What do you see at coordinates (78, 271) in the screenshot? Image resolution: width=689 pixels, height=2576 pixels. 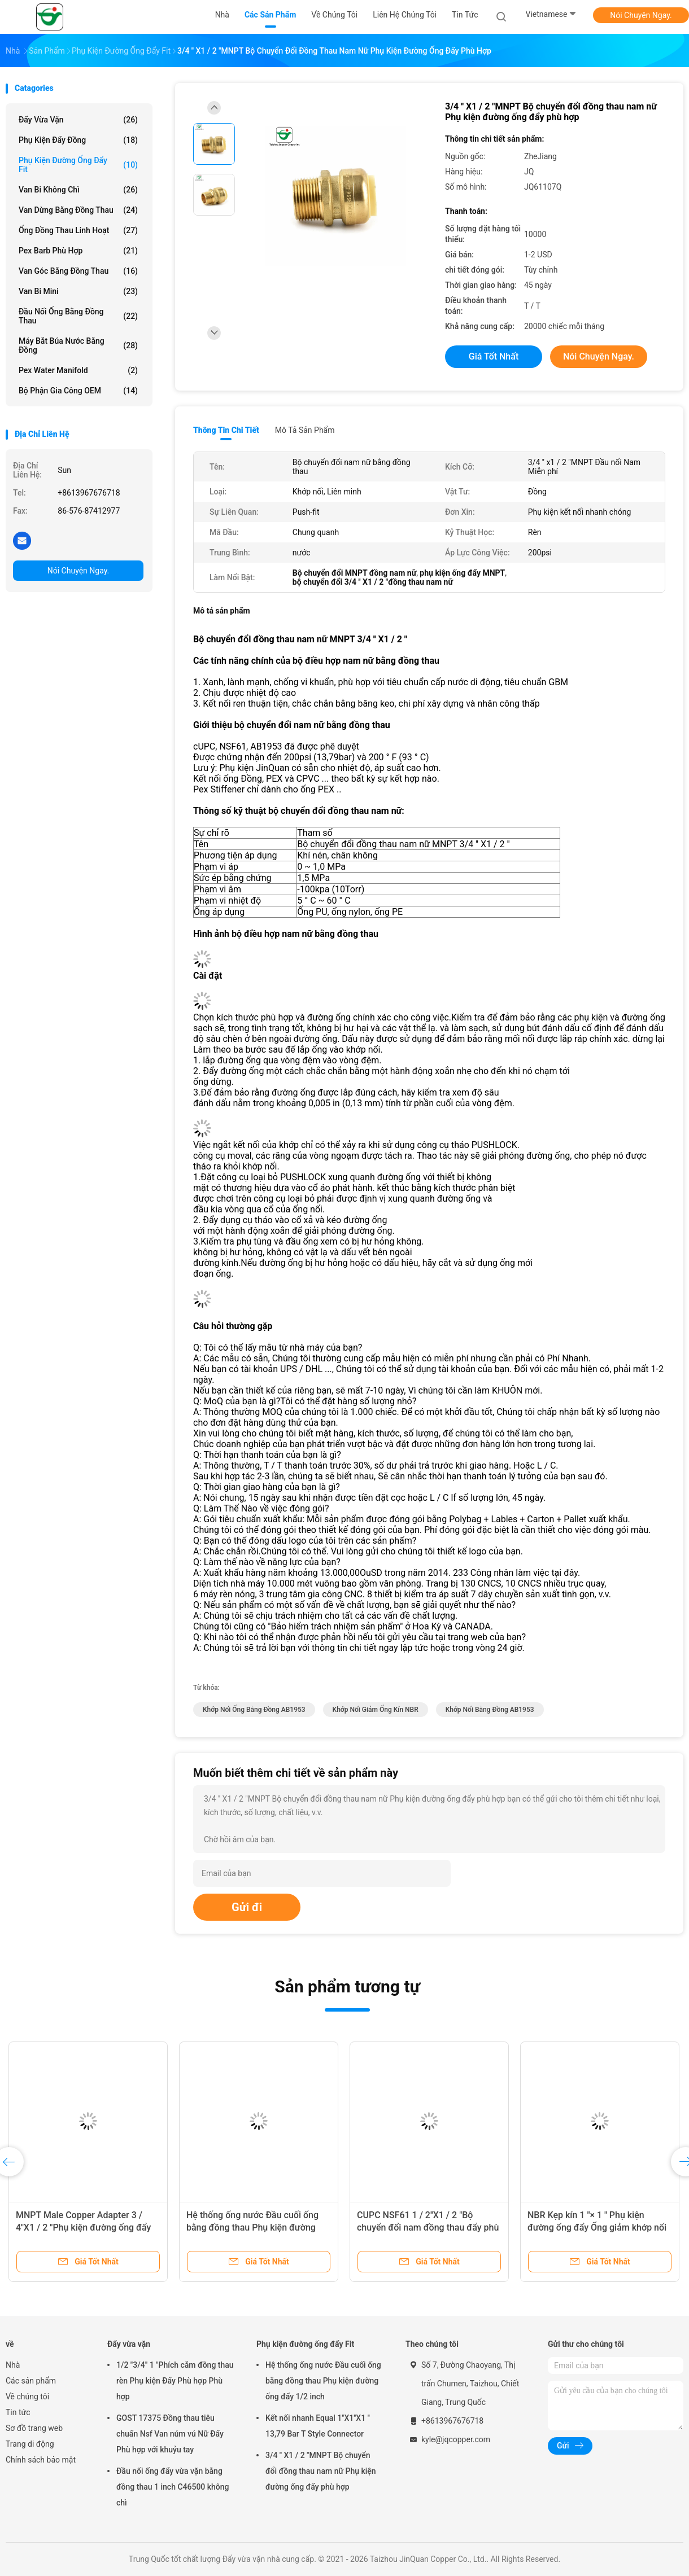 I see `Van góc bằng đồng thau` at bounding box center [78, 271].